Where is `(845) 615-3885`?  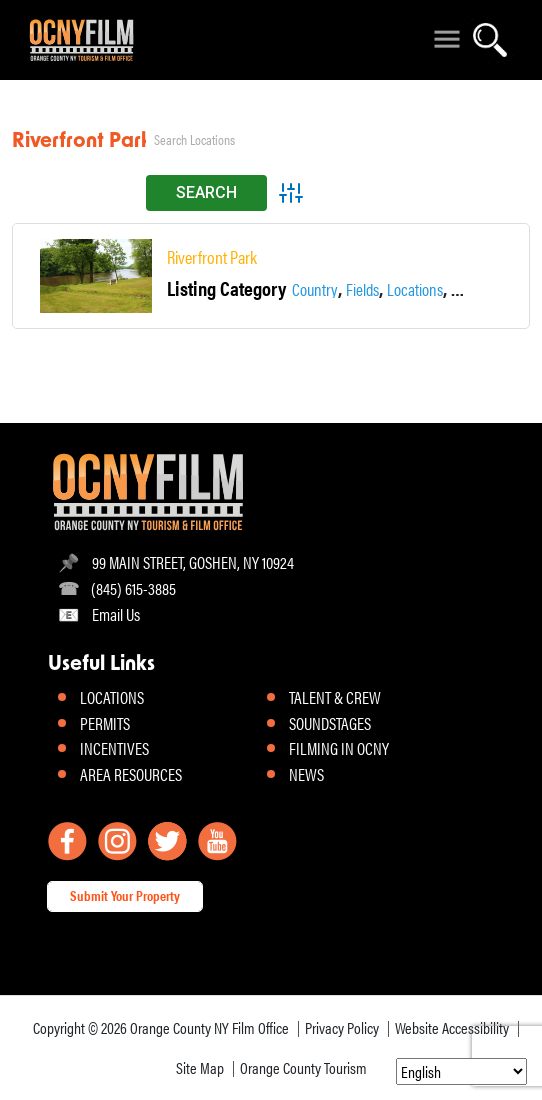
(845) 615-3885 is located at coordinates (133, 587).